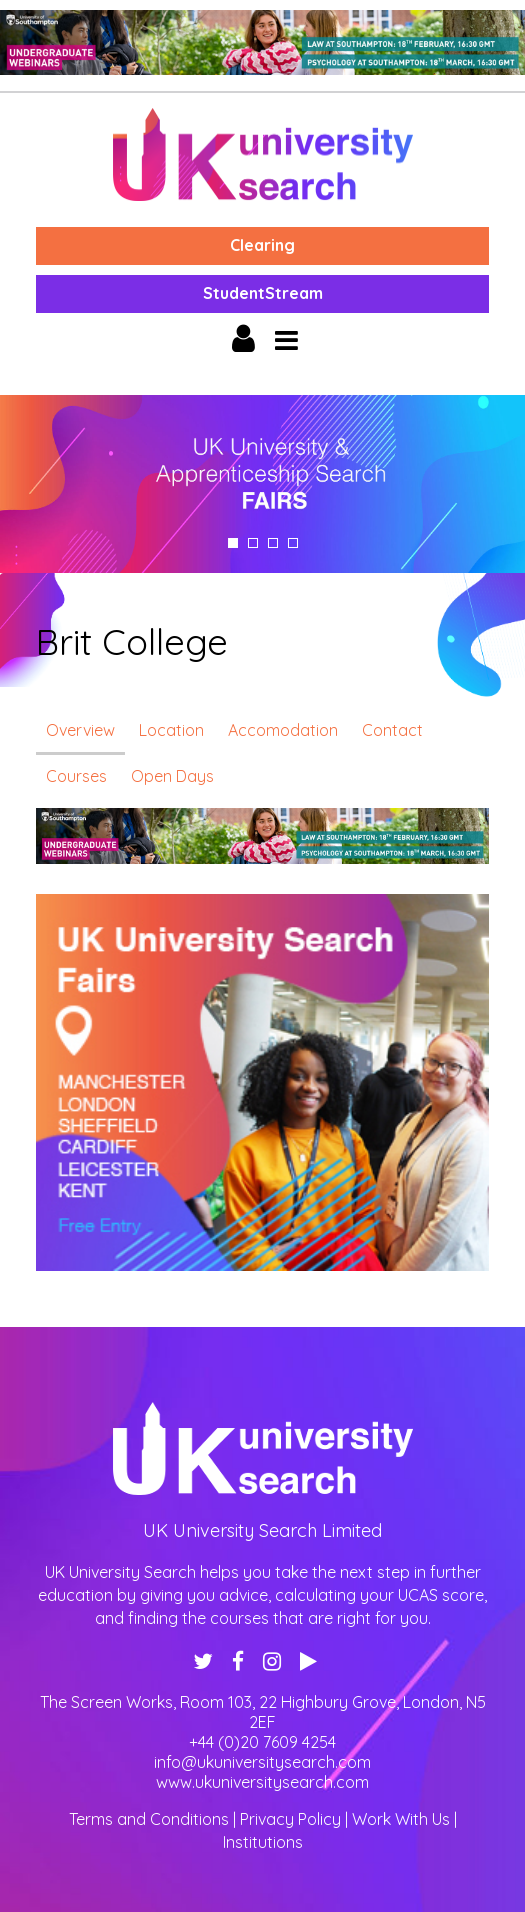  What do you see at coordinates (80, 730) in the screenshot?
I see `Overview` at bounding box center [80, 730].